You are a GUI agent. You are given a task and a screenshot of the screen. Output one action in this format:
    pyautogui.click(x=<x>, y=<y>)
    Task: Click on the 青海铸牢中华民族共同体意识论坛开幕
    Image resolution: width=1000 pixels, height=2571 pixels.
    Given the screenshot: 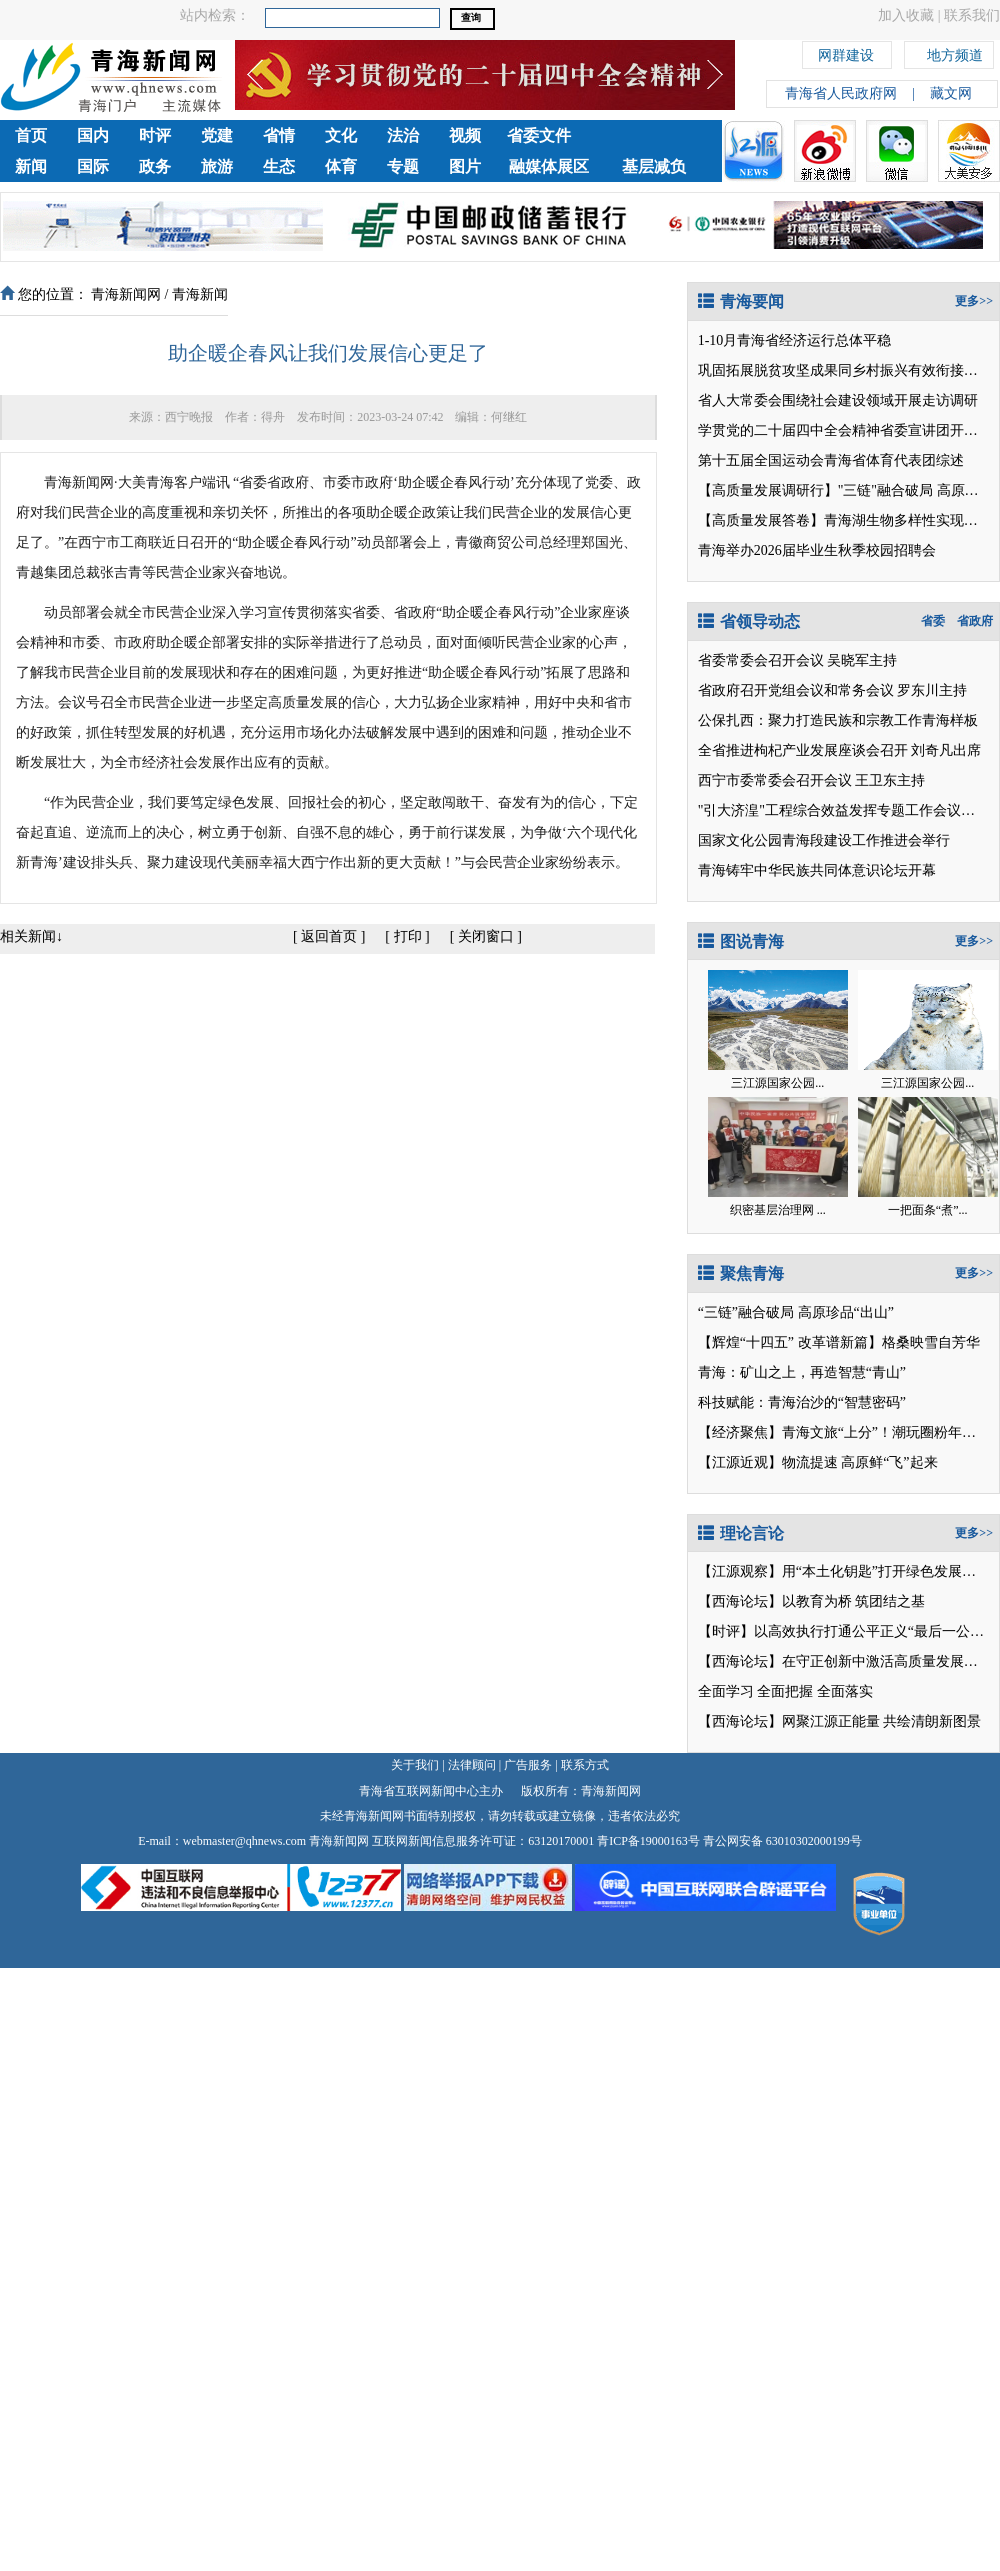 What is the action you would take?
    pyautogui.click(x=817, y=870)
    